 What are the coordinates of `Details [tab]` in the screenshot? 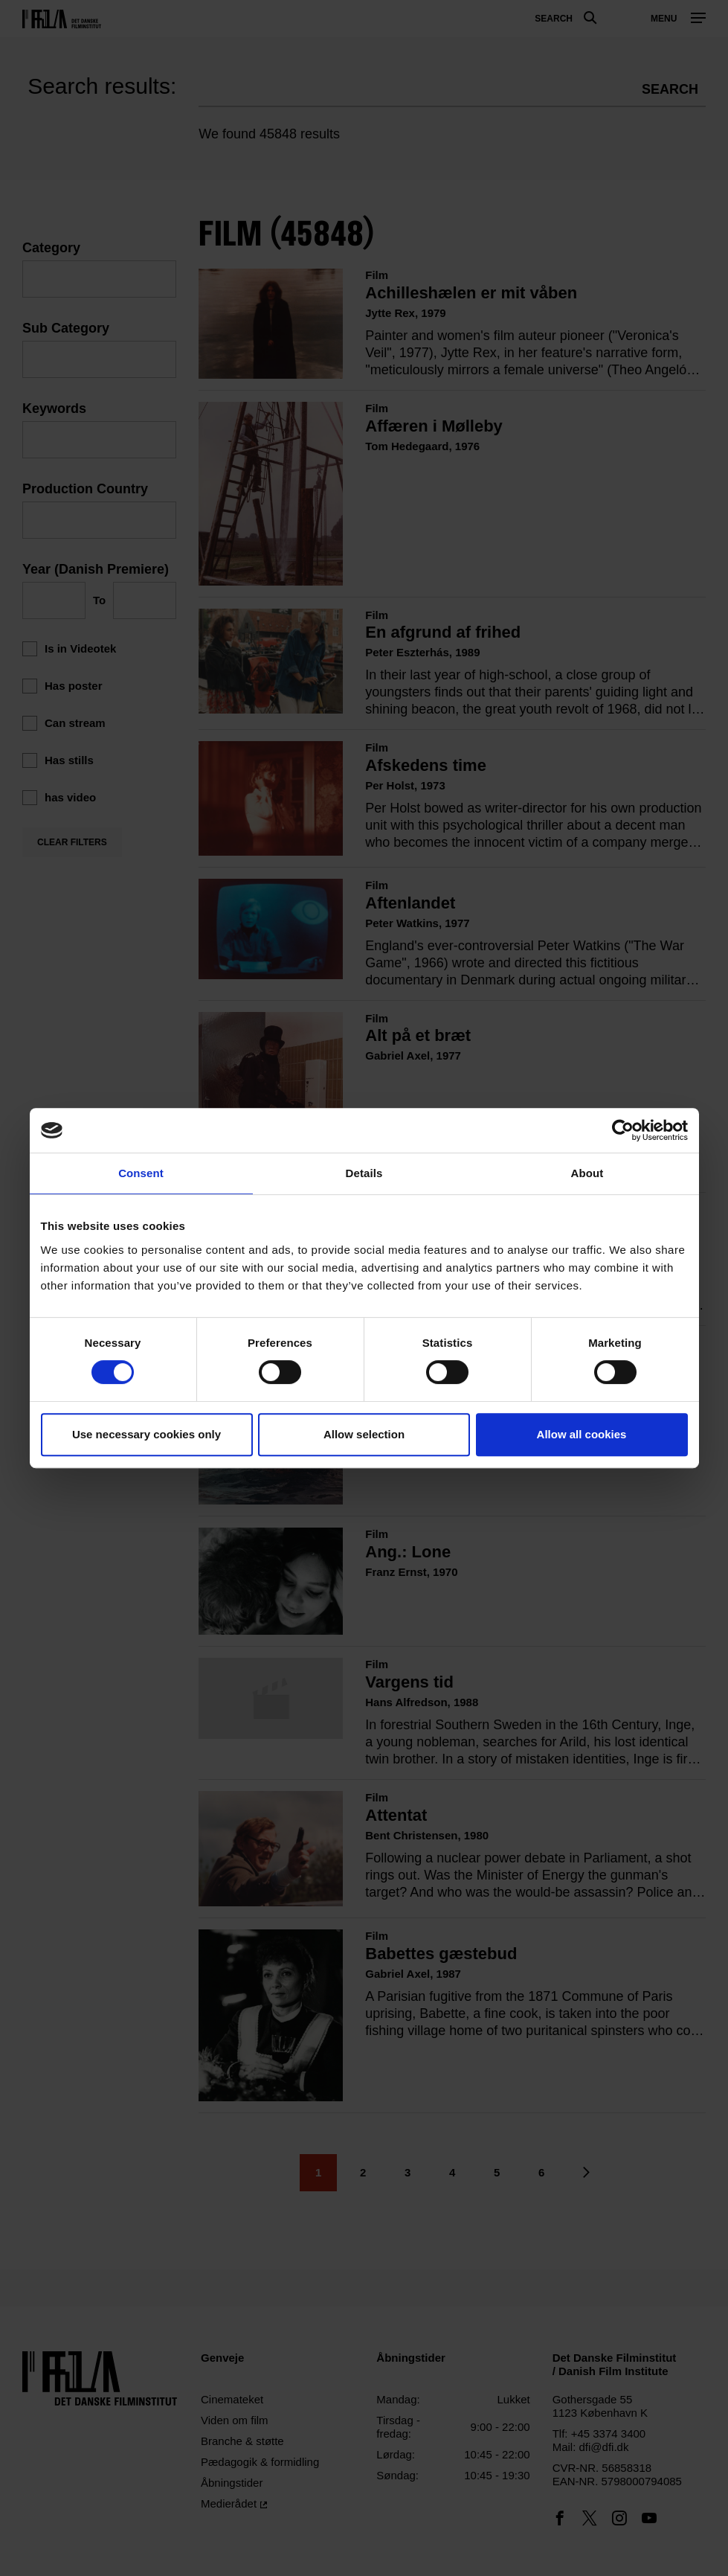 It's located at (364, 1173).